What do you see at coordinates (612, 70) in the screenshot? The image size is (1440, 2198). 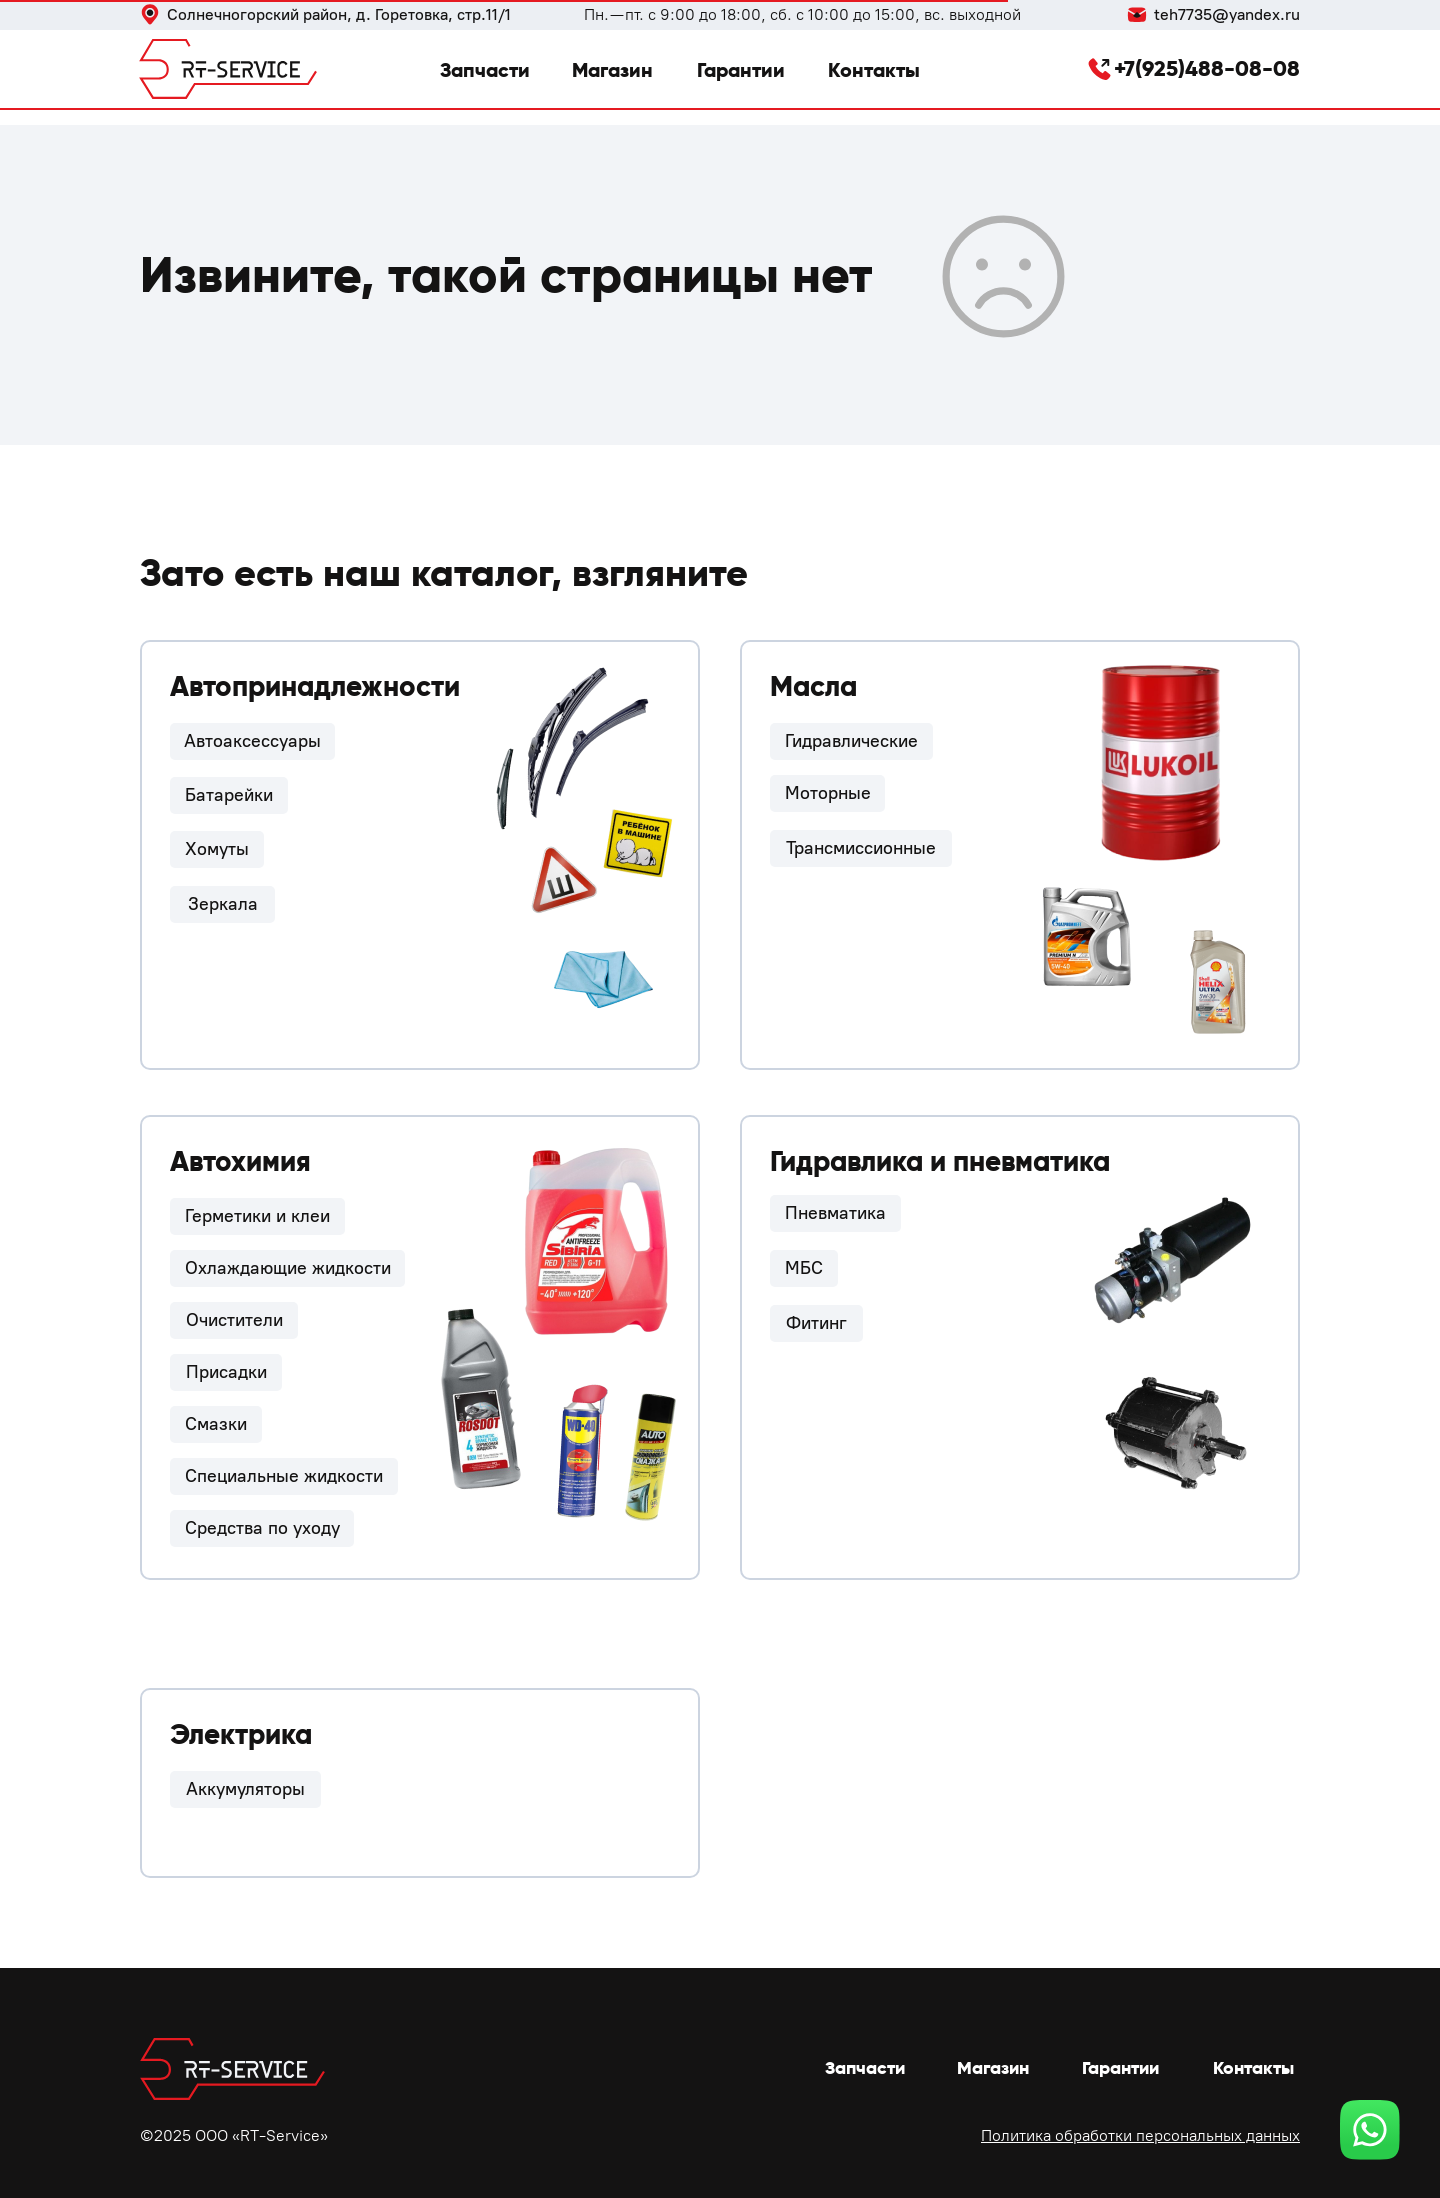 I see `Магазин` at bounding box center [612, 70].